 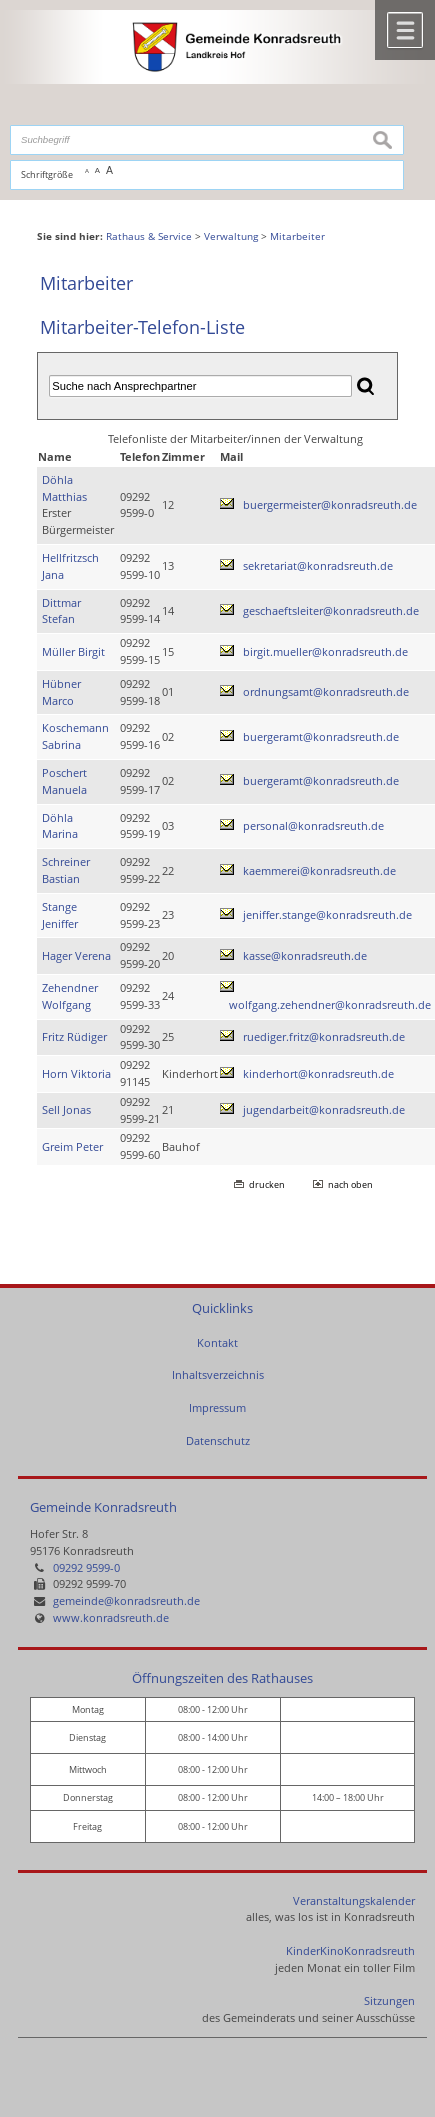 What do you see at coordinates (326, 691) in the screenshot?
I see `ordnungsamt@konradsreuth.de` at bounding box center [326, 691].